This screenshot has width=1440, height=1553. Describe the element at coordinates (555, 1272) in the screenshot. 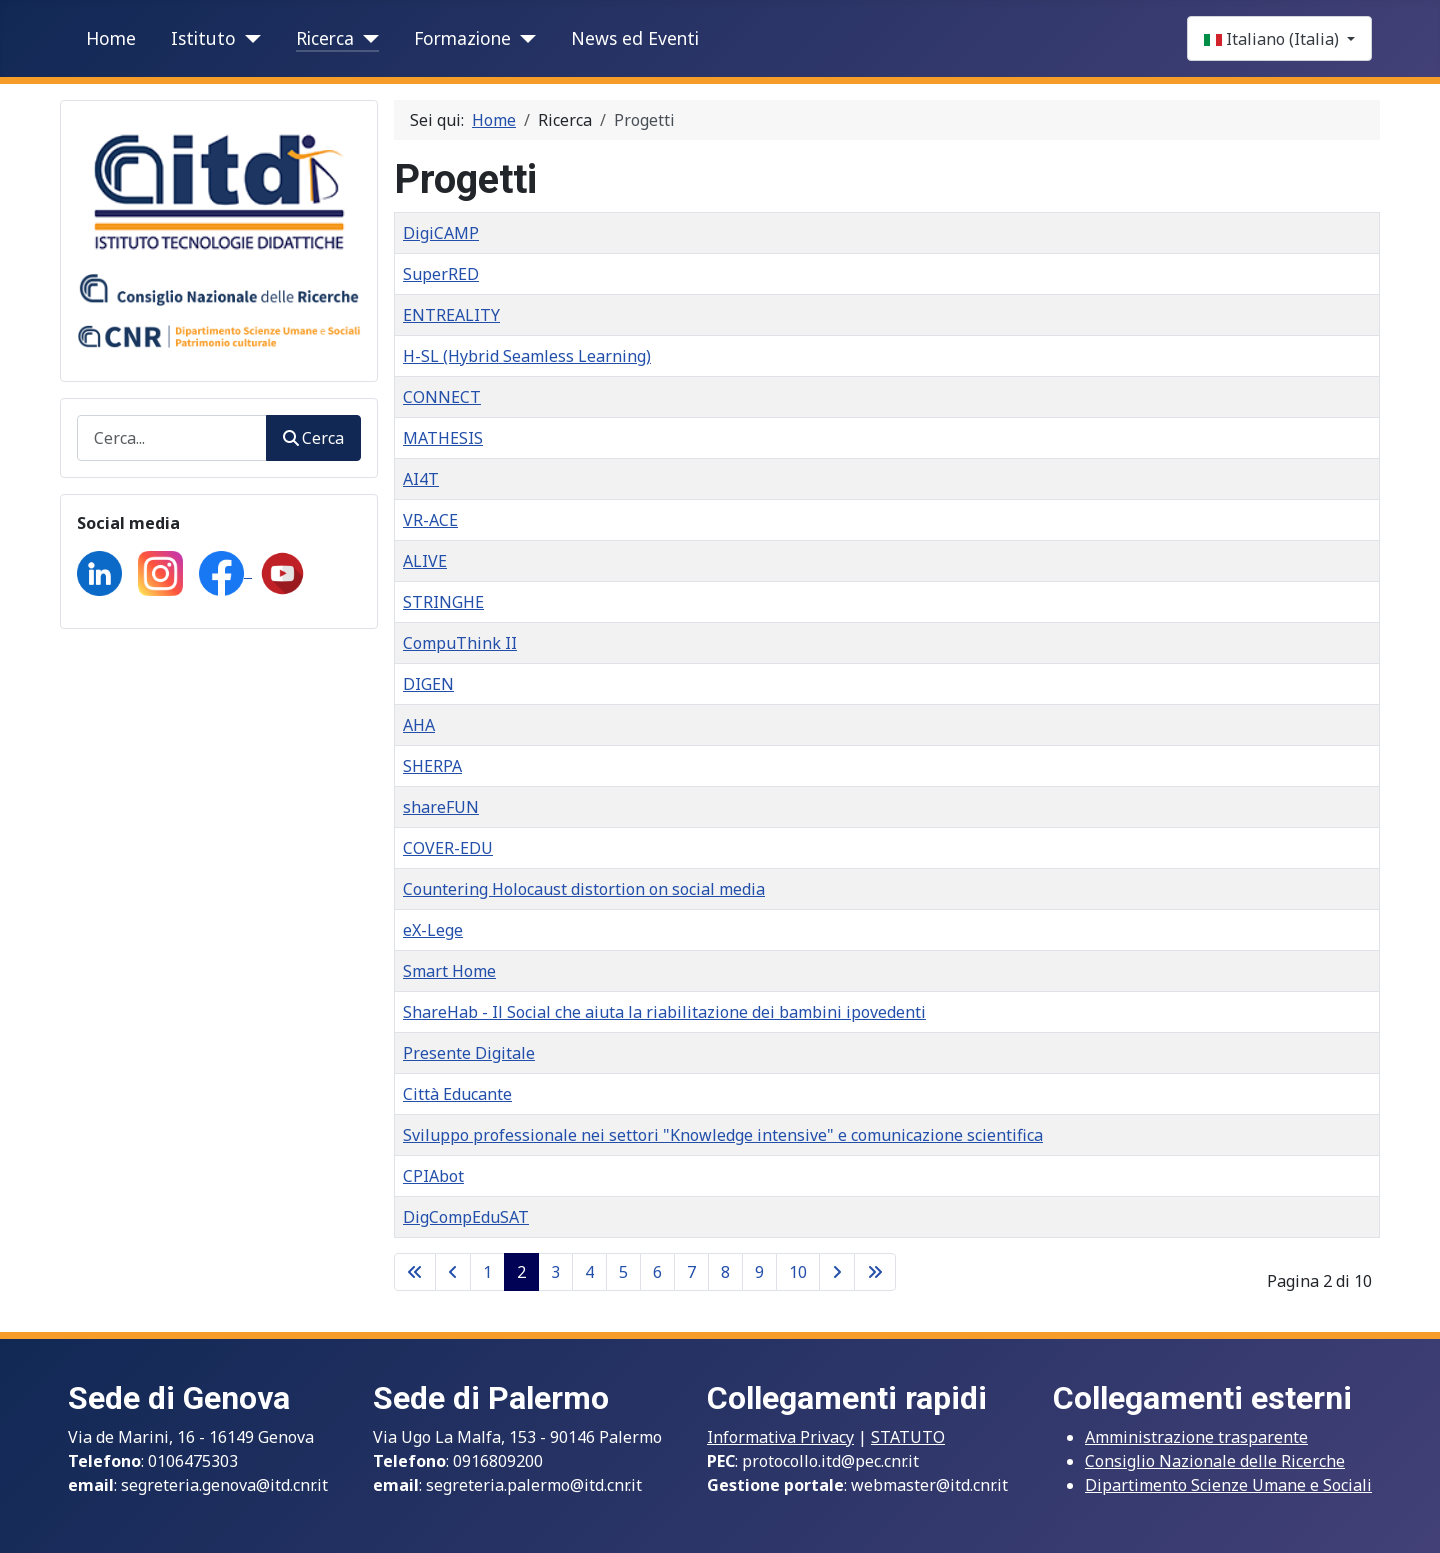

I see `3 [Vai alla pagina 3]` at that location.